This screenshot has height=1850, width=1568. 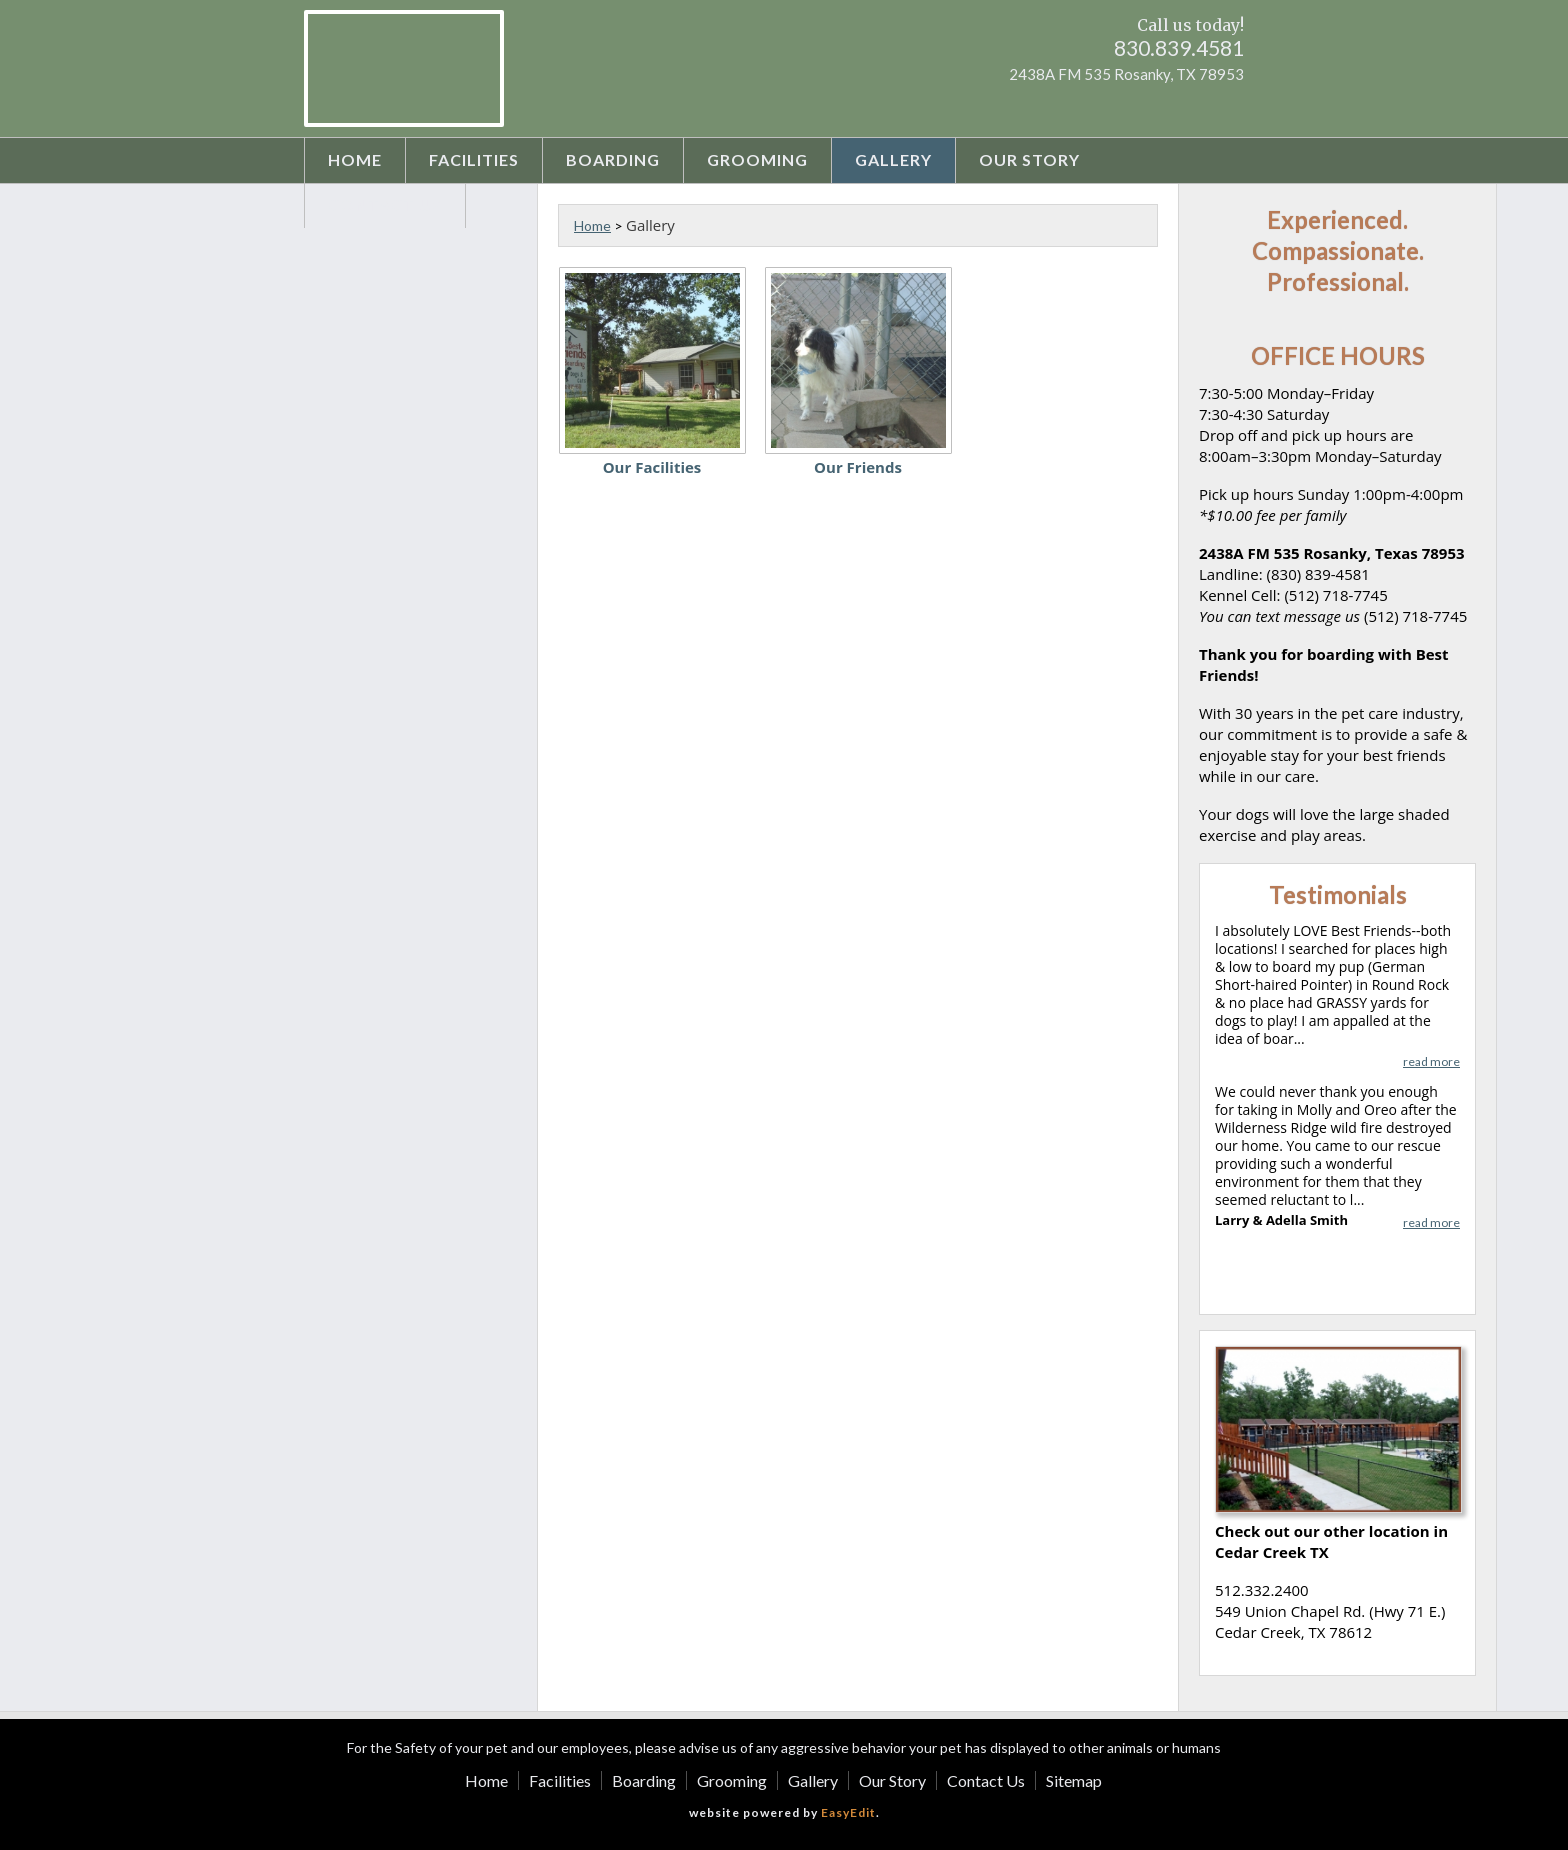 I want to click on Instagram, so click(x=1228, y=107).